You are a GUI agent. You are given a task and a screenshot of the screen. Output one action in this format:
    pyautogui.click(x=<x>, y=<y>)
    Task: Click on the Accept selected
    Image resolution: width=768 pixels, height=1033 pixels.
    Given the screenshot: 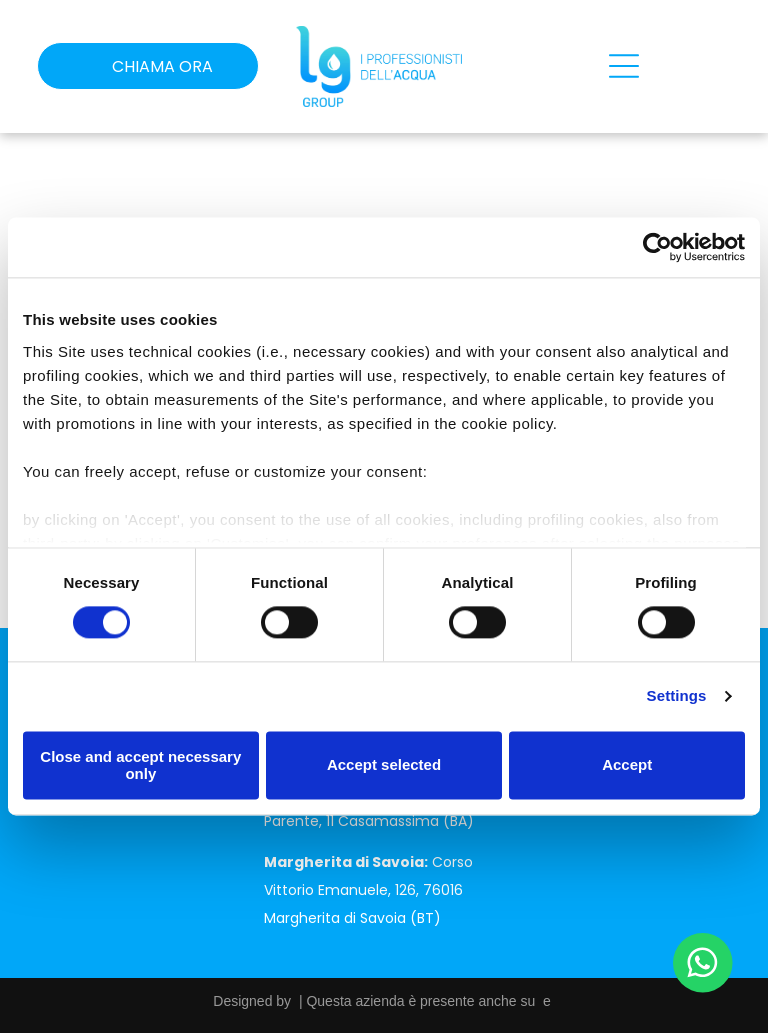 What is the action you would take?
    pyautogui.click(x=384, y=765)
    